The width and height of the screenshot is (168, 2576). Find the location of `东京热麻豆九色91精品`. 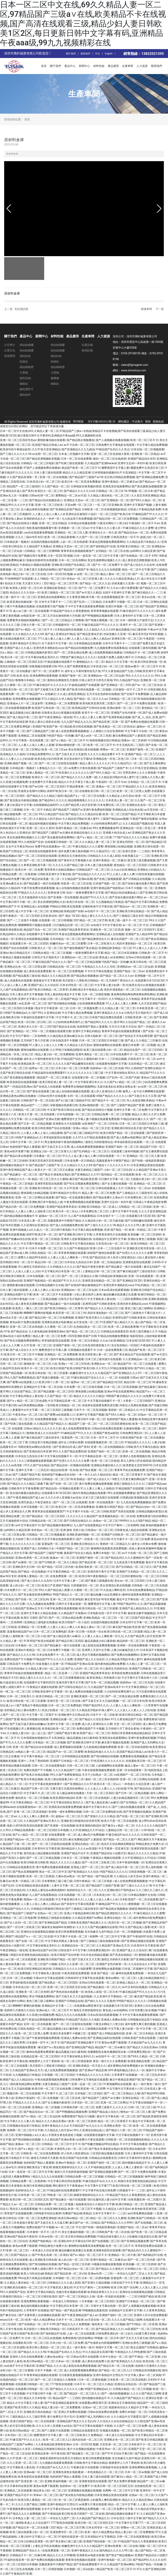

东京热麻豆九色91精品 is located at coordinates (99, 1931).